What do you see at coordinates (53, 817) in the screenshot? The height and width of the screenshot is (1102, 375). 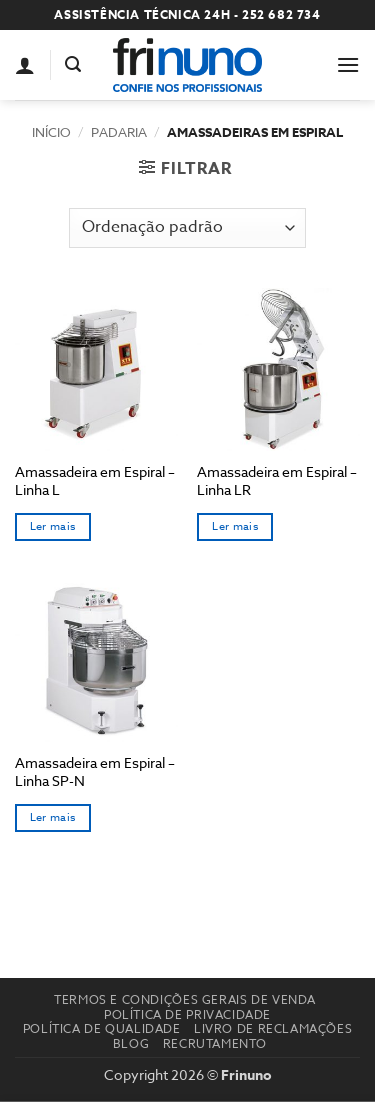 I see `Ler mais [Seleccione as opções para “Amassadeira em Espiral - Linha SP-N”]` at bounding box center [53, 817].